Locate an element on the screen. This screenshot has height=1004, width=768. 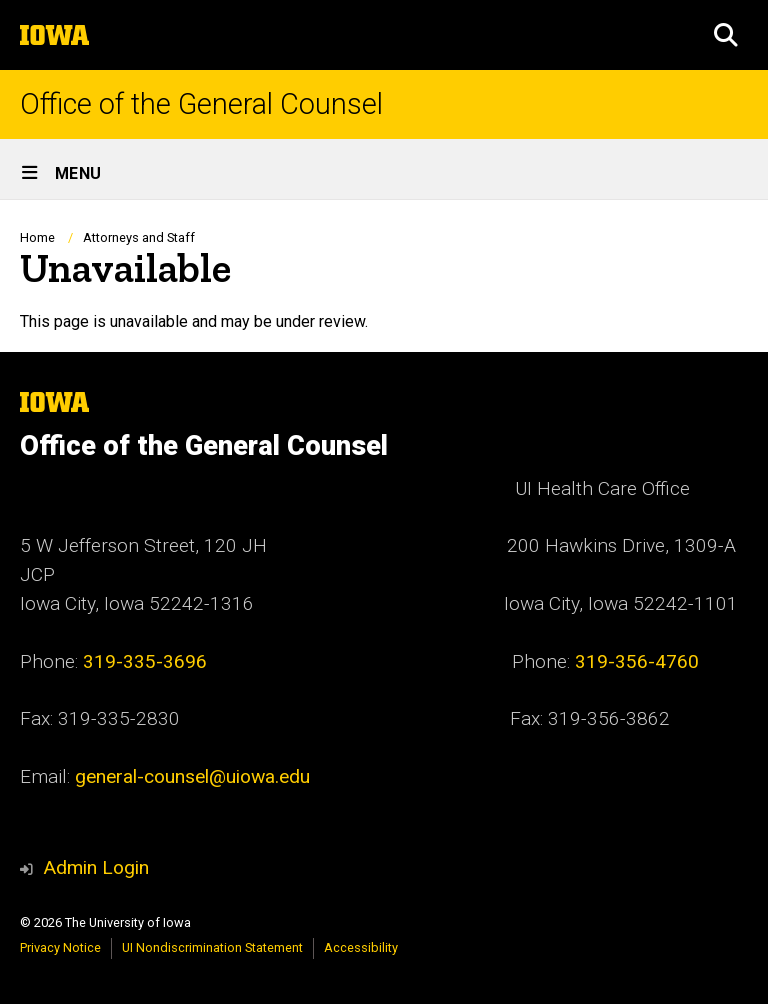
UI Nondiscrimination Statement is located at coordinates (212, 947).